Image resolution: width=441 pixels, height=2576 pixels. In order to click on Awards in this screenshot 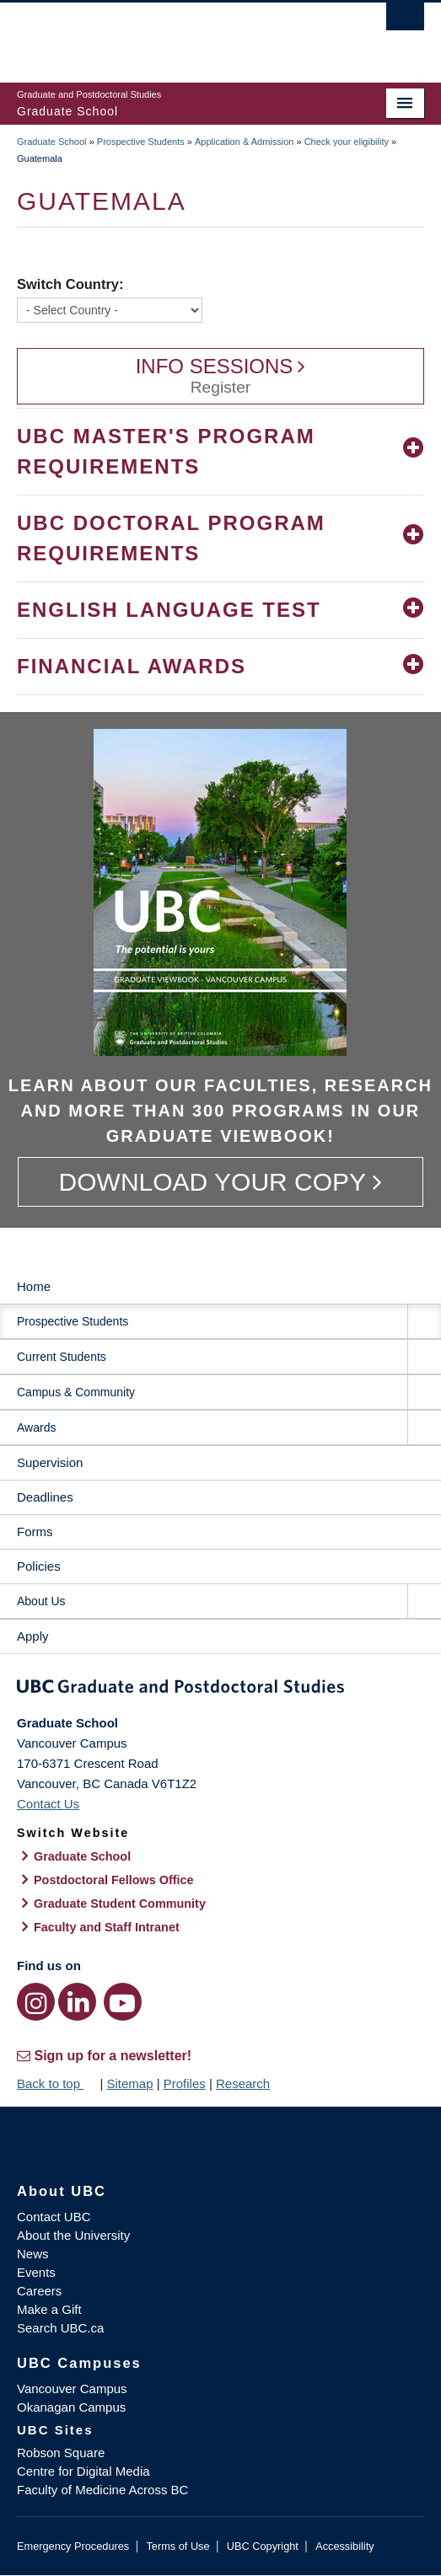, I will do `click(36, 1427)`.